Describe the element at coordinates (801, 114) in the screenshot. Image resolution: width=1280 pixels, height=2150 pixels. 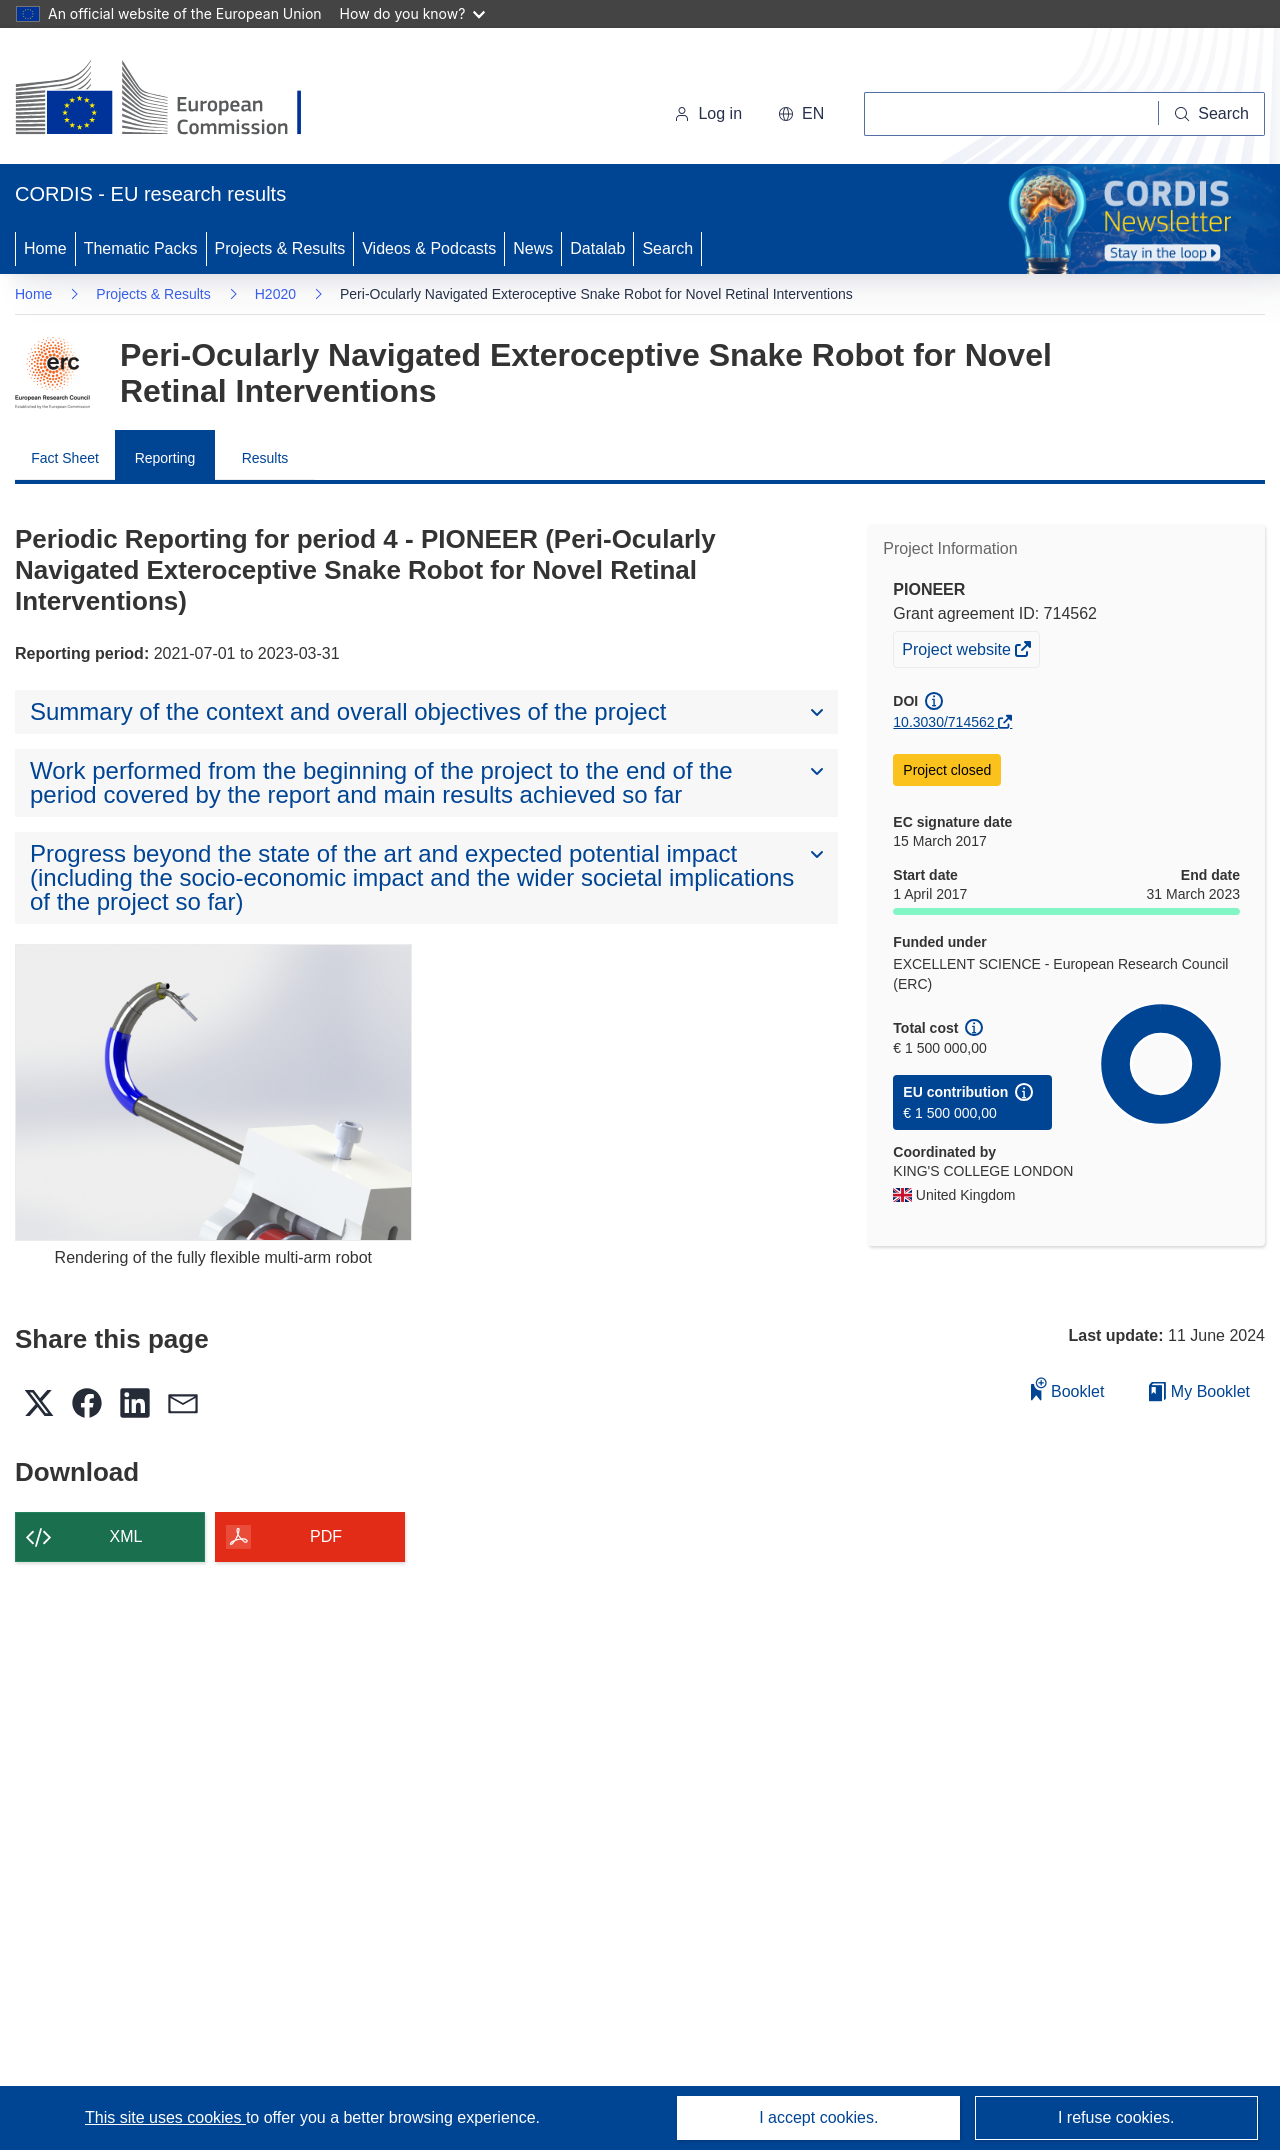
I see `[button]` at that location.